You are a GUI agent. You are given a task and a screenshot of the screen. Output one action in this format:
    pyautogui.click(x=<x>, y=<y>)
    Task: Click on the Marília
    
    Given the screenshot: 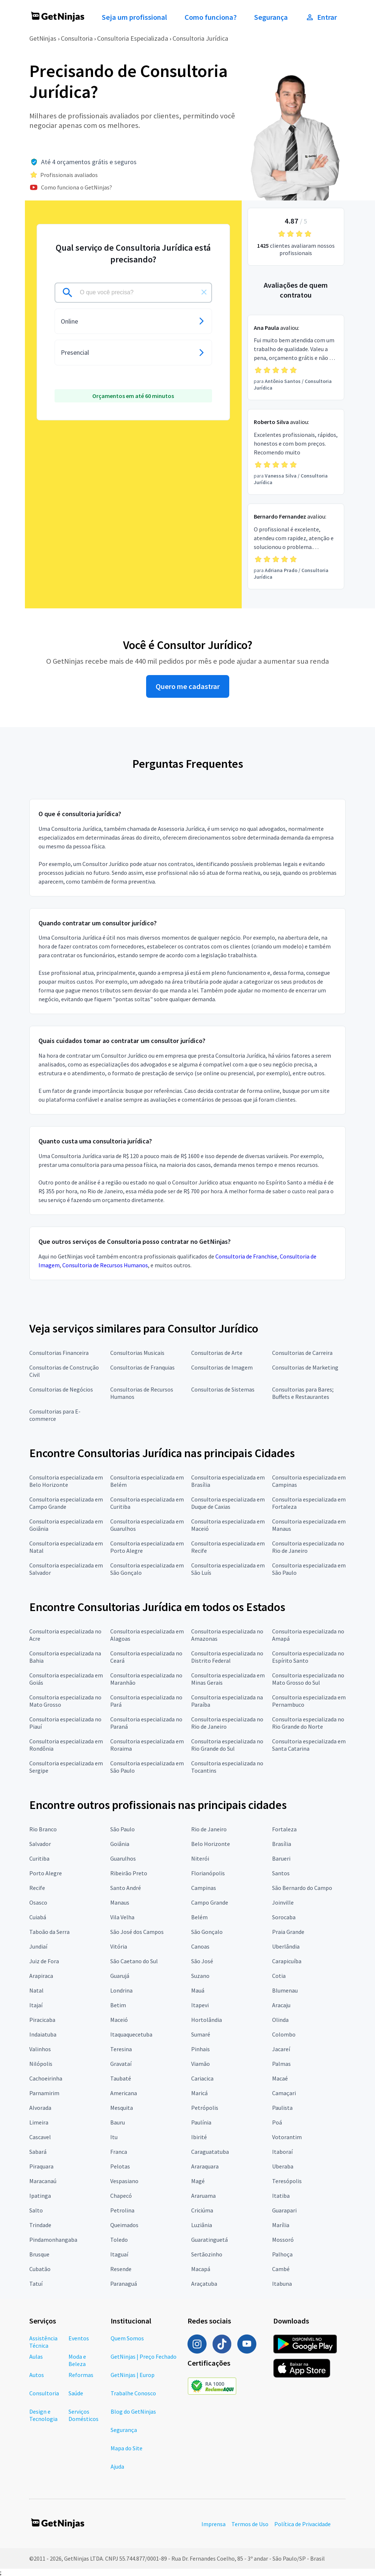 What is the action you would take?
    pyautogui.click(x=280, y=2225)
    